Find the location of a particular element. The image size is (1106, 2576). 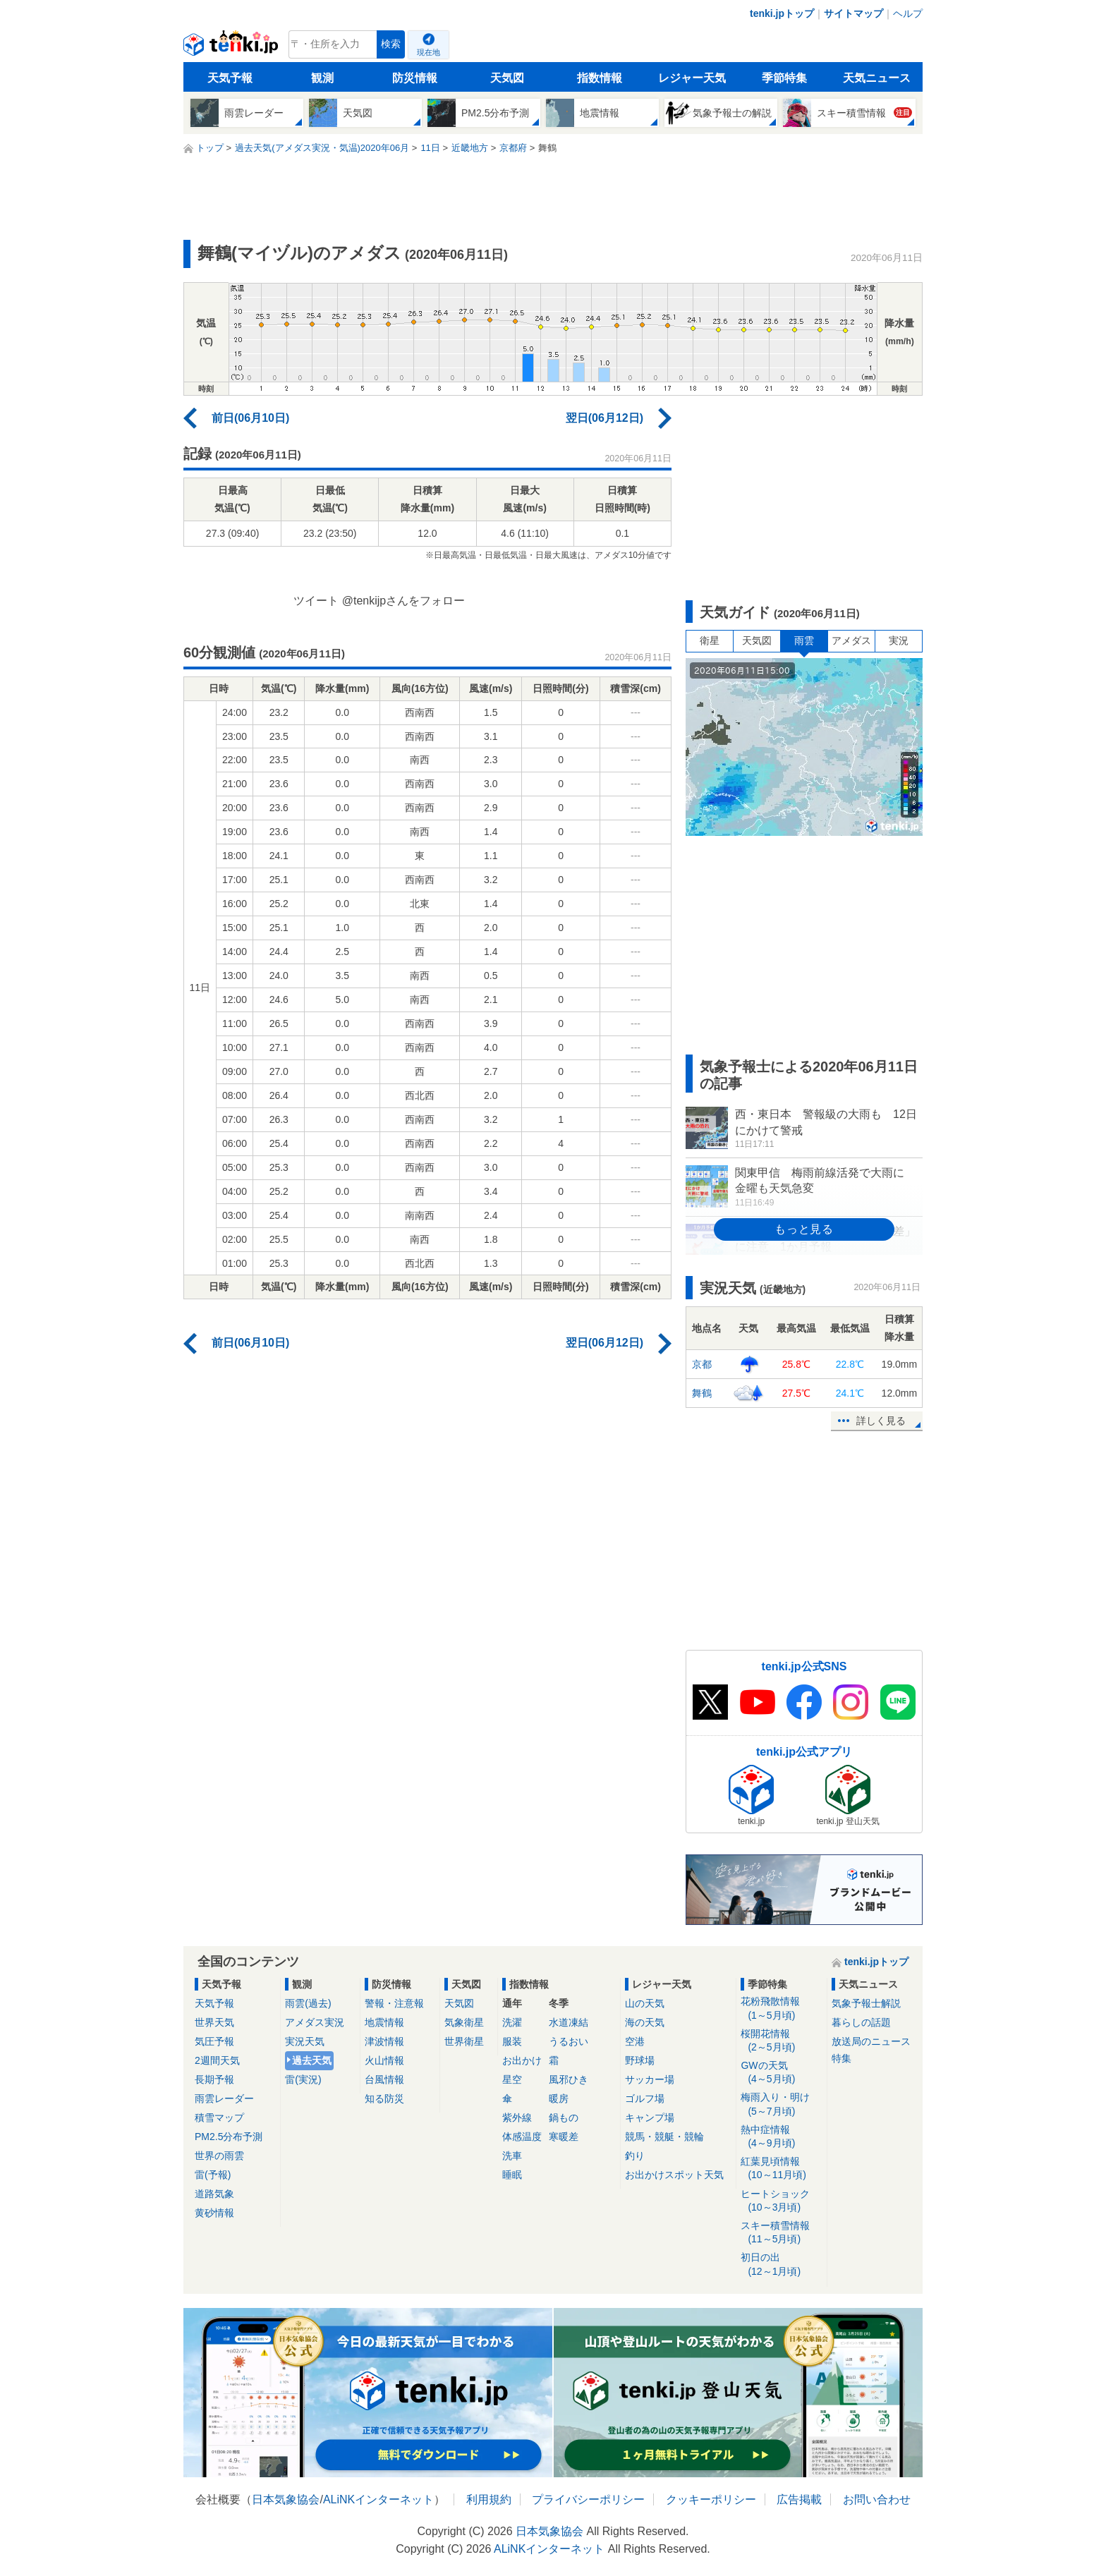

京都 is located at coordinates (702, 1364).